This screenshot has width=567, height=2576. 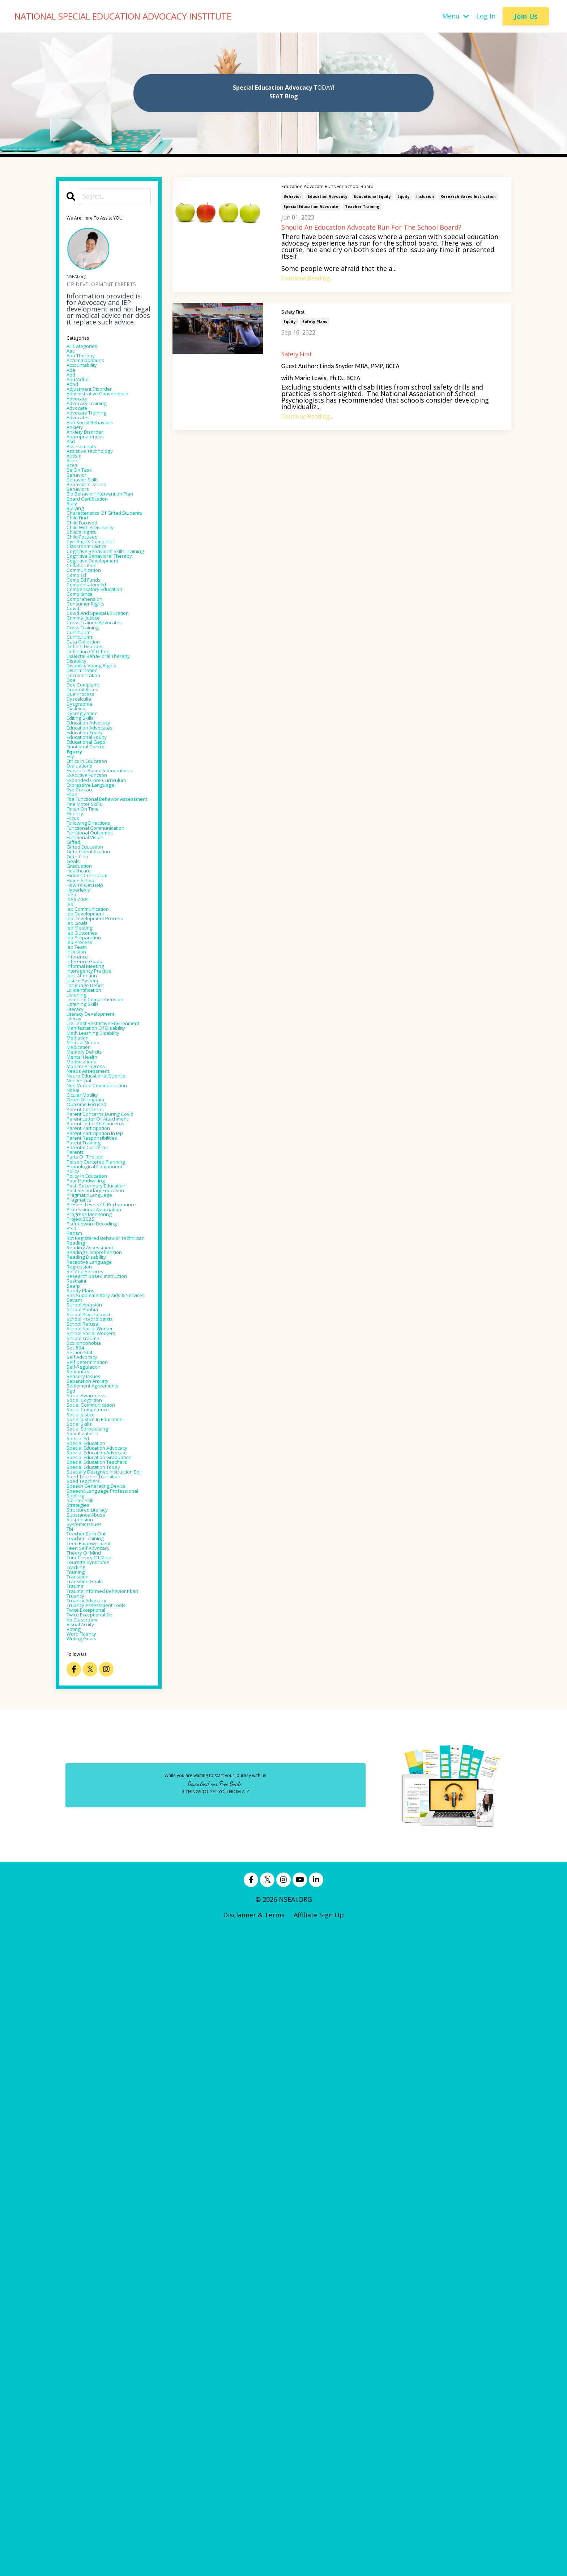 I want to click on cross training, so click(x=89, y=772).